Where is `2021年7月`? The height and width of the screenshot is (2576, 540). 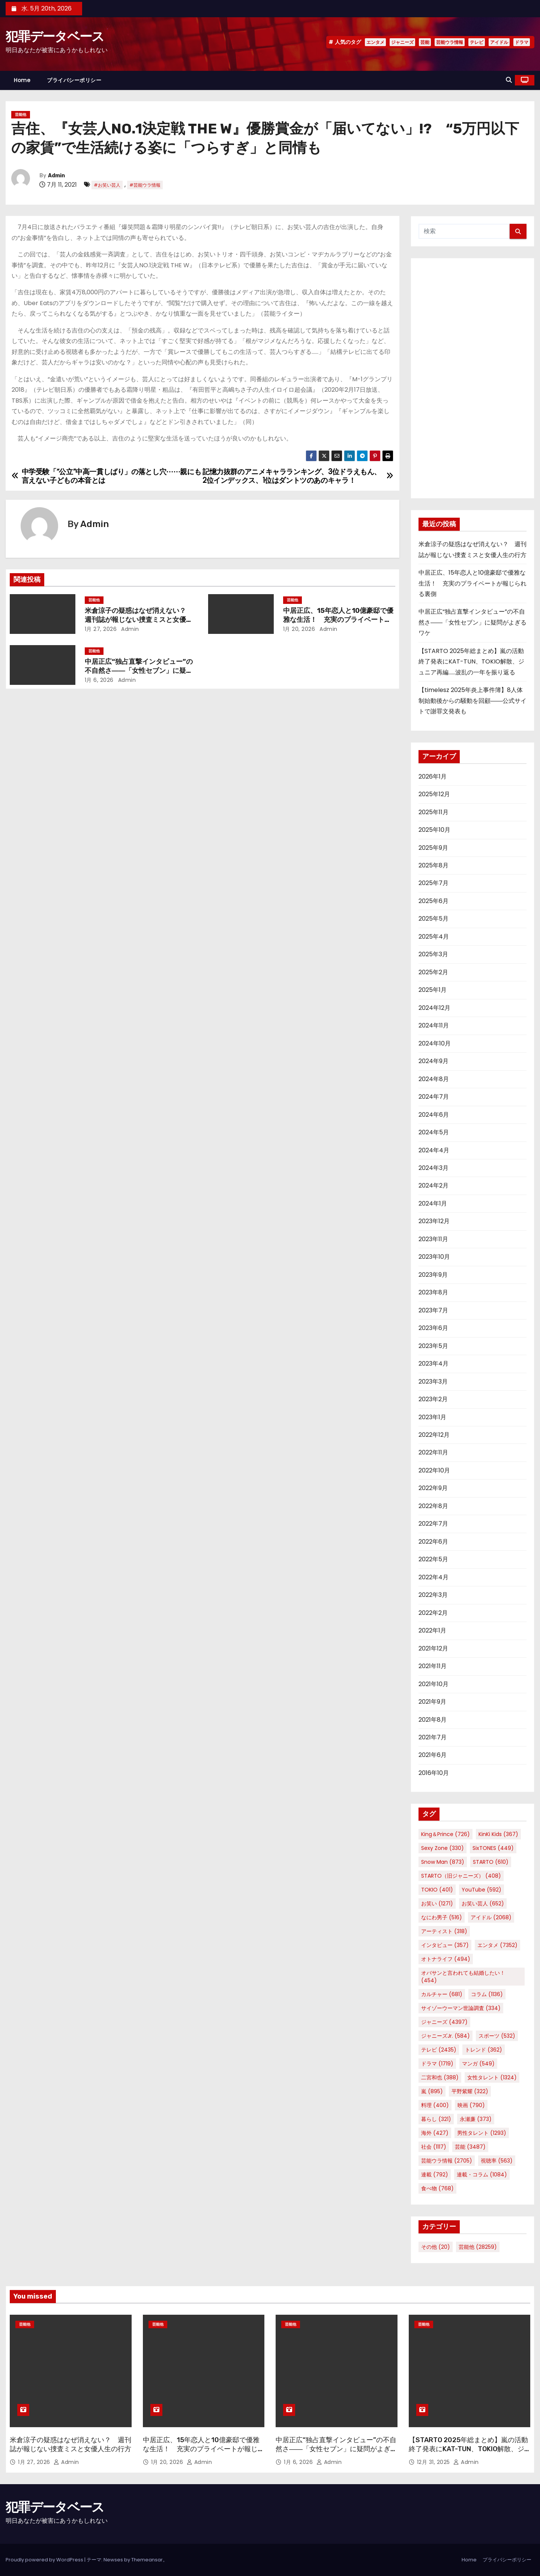 2021年7月 is located at coordinates (432, 1737).